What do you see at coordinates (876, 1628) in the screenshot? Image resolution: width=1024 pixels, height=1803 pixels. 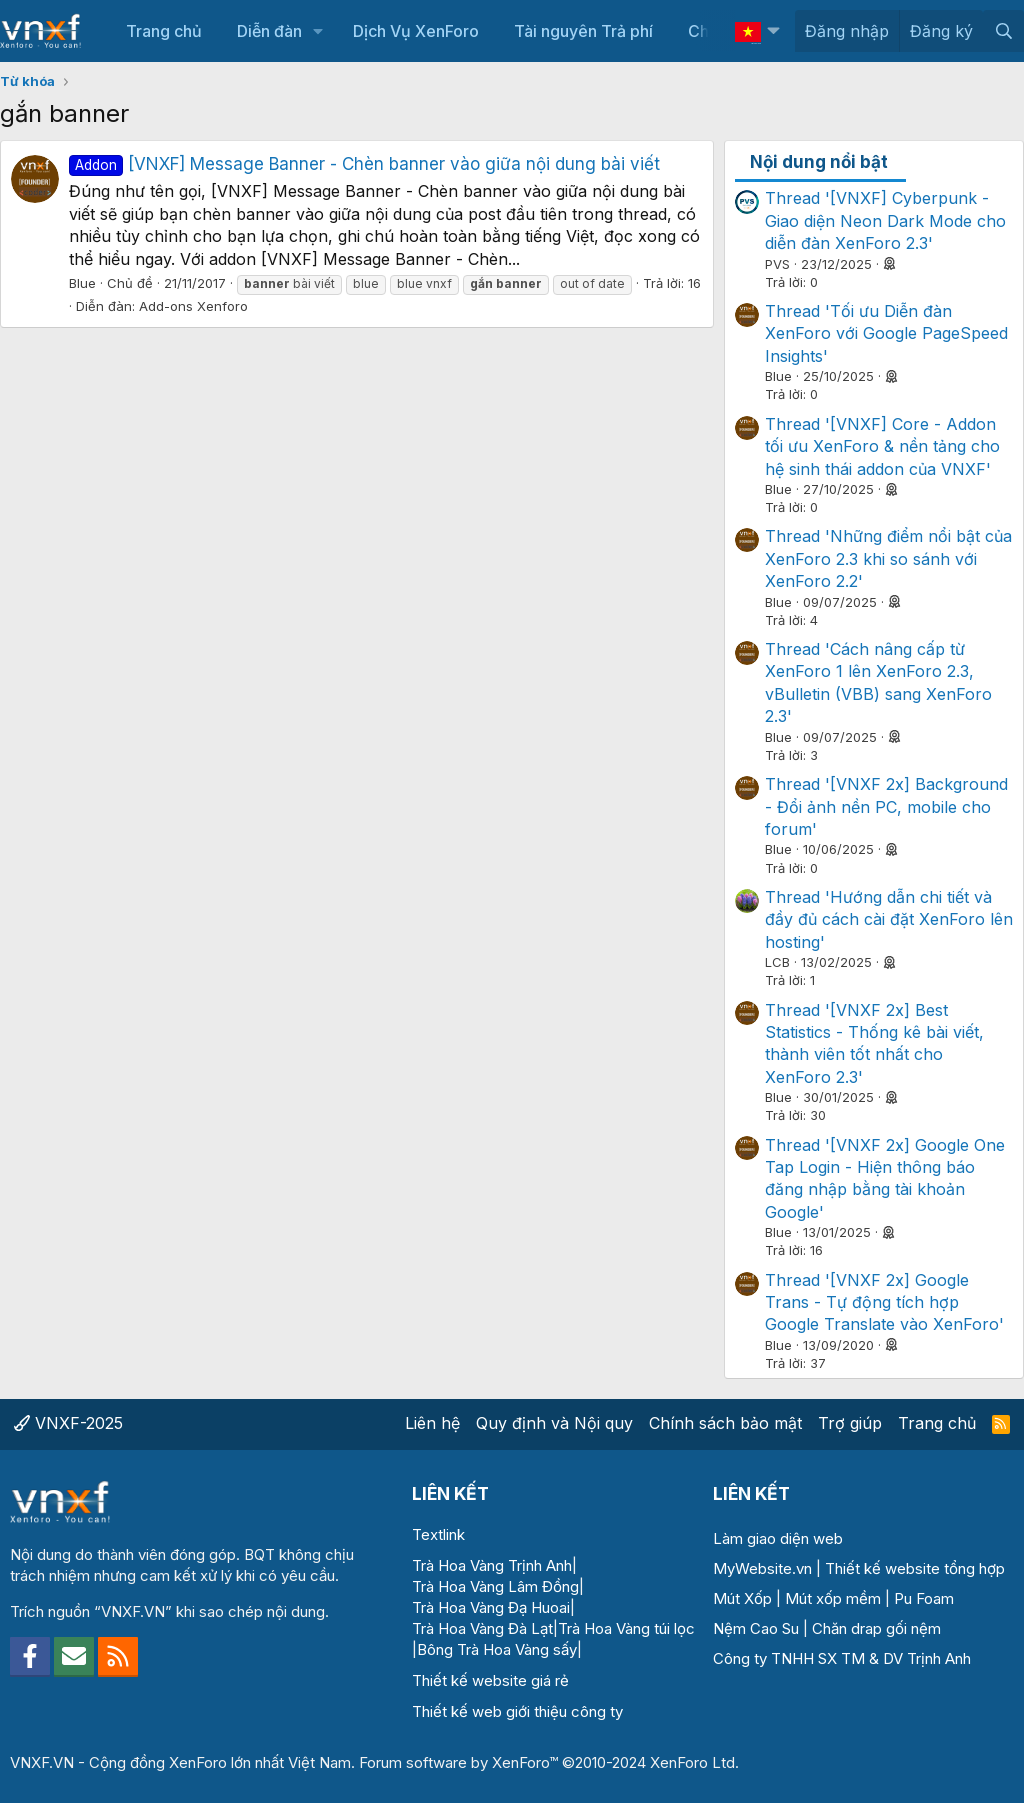 I see `Chăn drap gối nệm` at bounding box center [876, 1628].